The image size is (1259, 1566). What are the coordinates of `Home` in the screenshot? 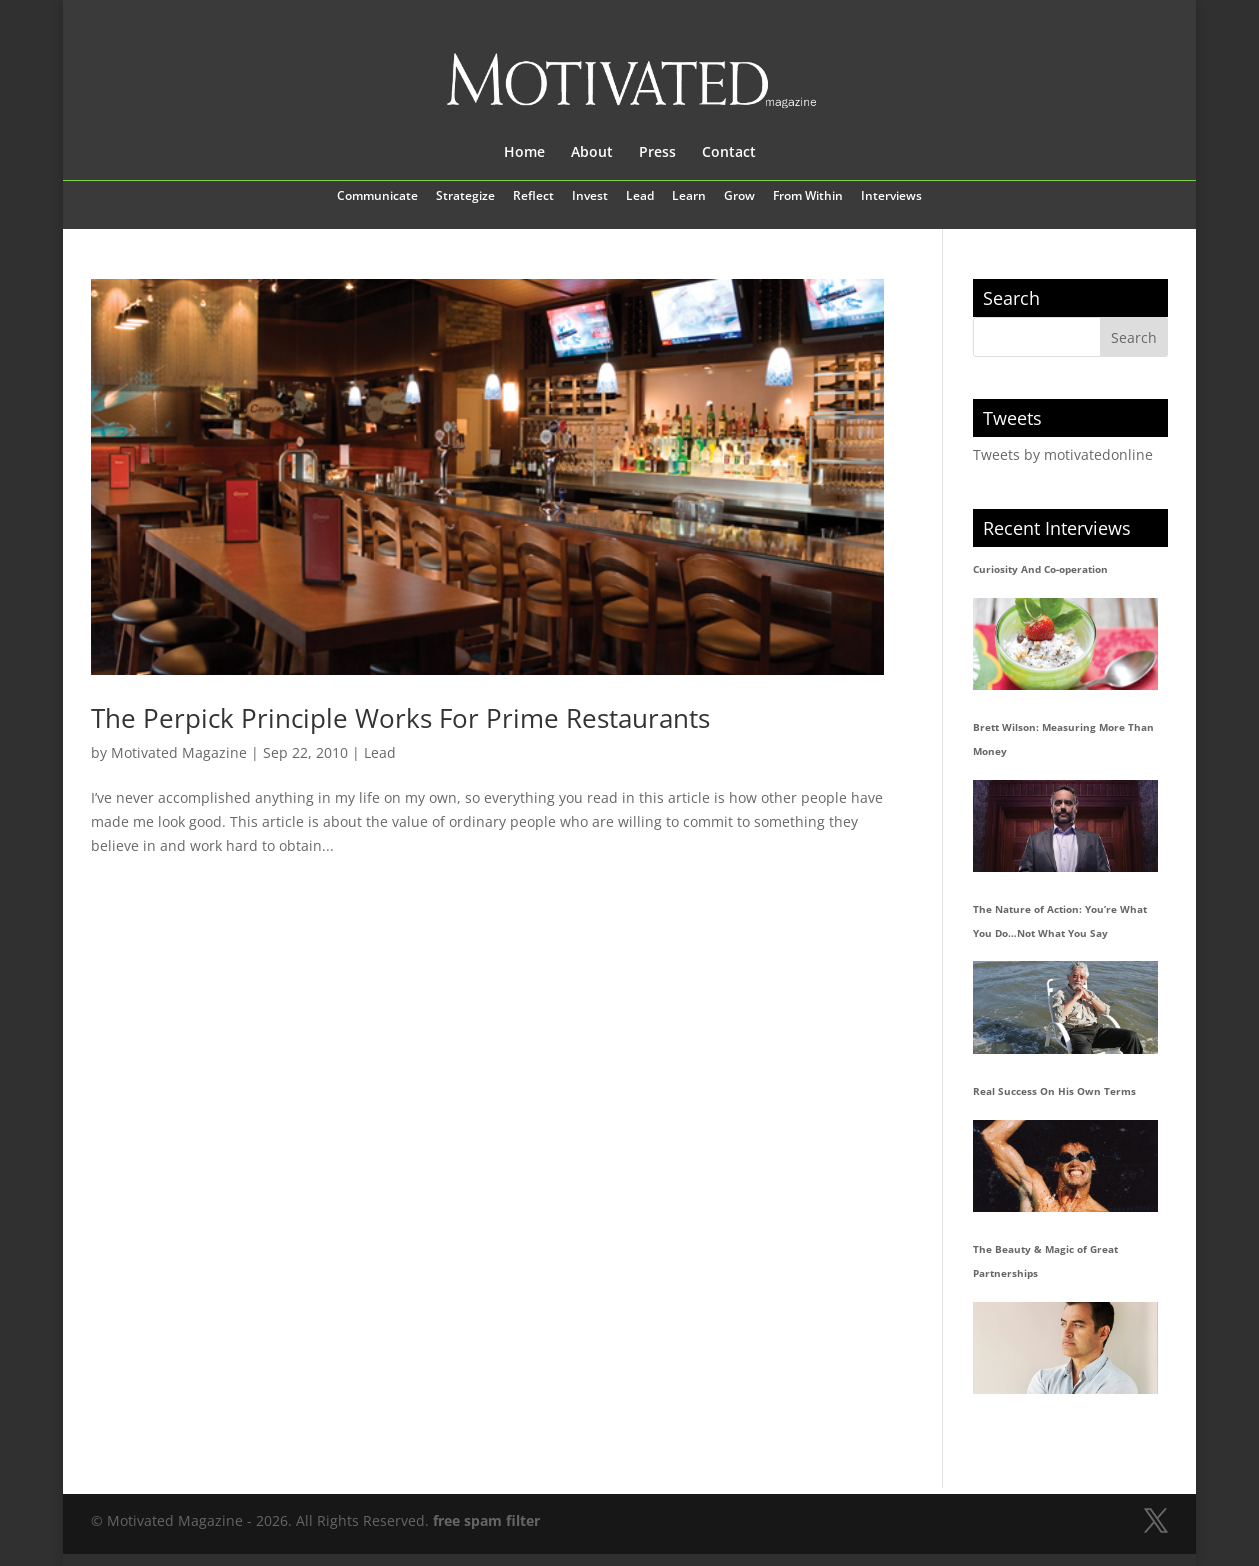 It's located at (524, 153).